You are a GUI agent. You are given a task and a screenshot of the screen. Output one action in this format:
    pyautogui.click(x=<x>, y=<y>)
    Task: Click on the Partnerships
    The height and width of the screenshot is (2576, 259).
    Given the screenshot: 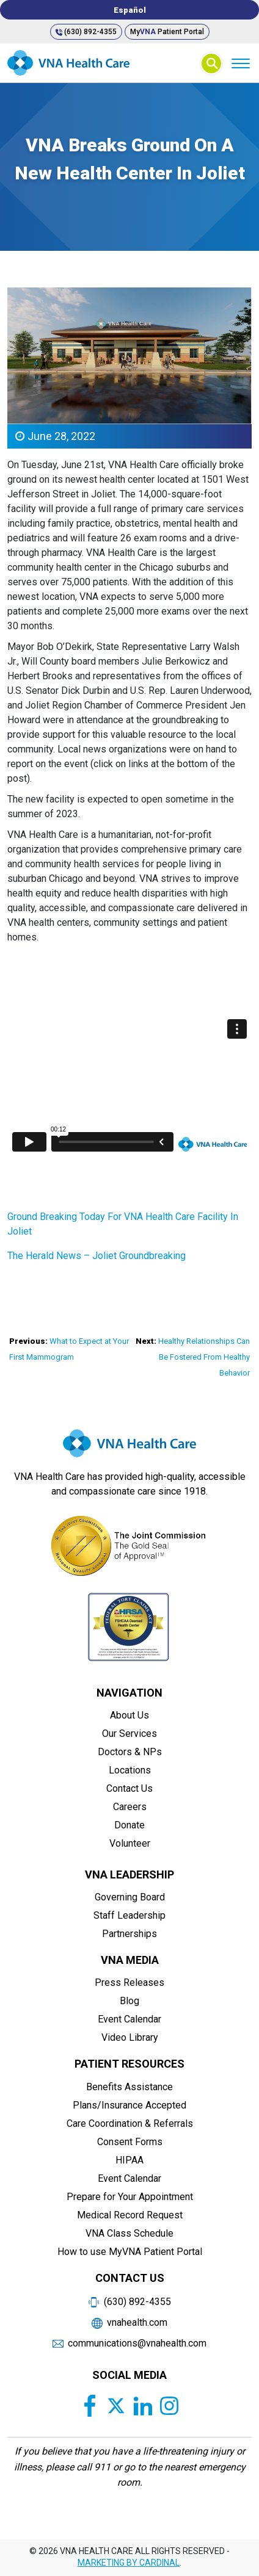 What is the action you would take?
    pyautogui.click(x=129, y=1933)
    